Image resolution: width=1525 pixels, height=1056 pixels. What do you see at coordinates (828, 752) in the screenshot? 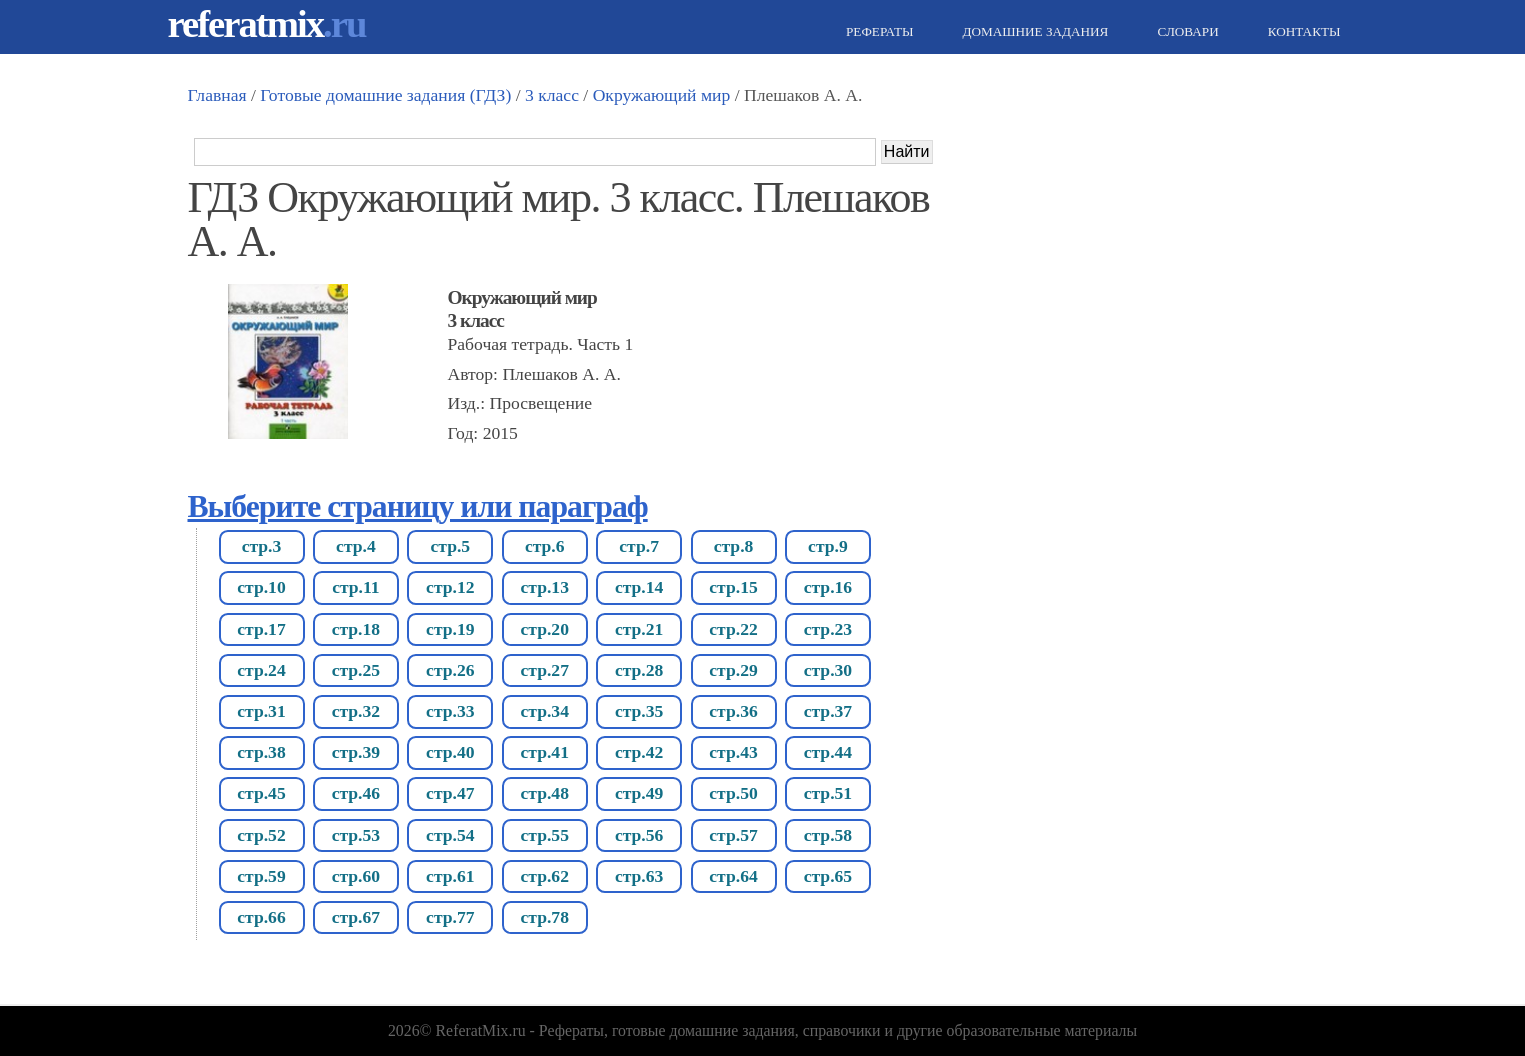
I see `стр.44` at bounding box center [828, 752].